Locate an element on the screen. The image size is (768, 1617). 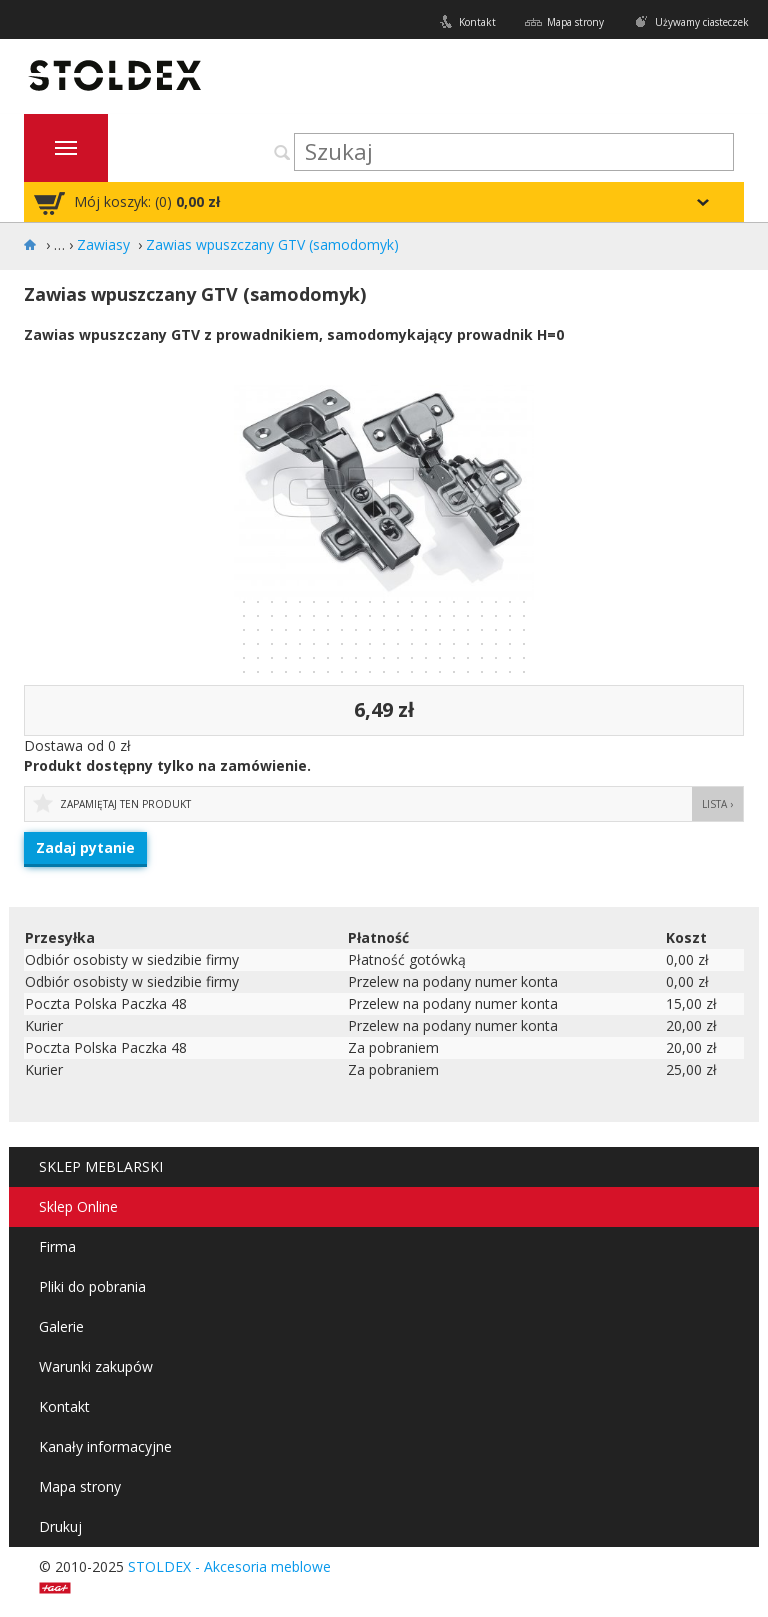
Drukuj is located at coordinates (60, 1526).